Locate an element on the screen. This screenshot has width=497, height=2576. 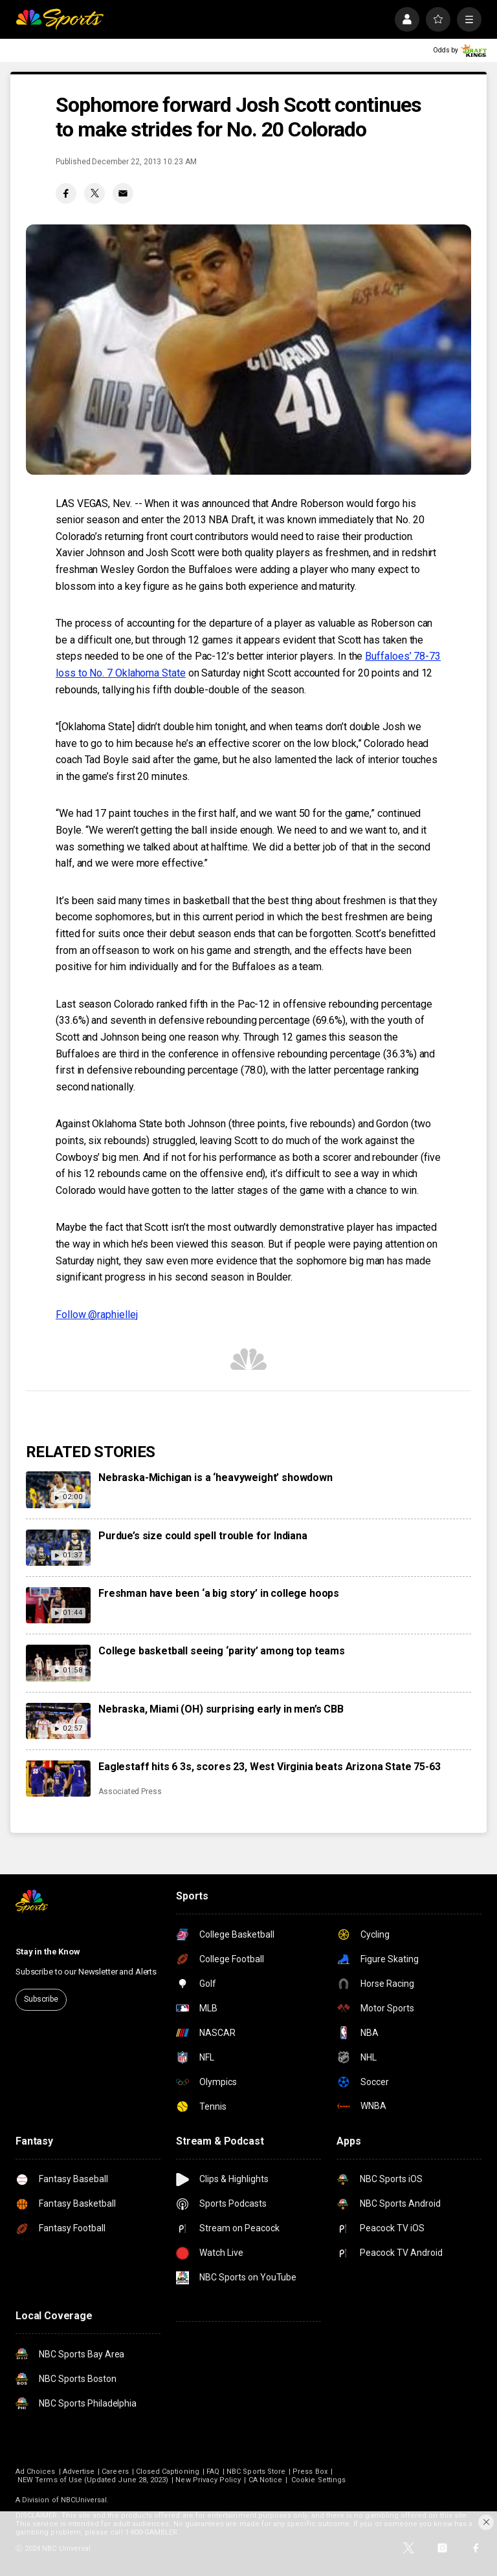
Advertise is located at coordinates (79, 2471).